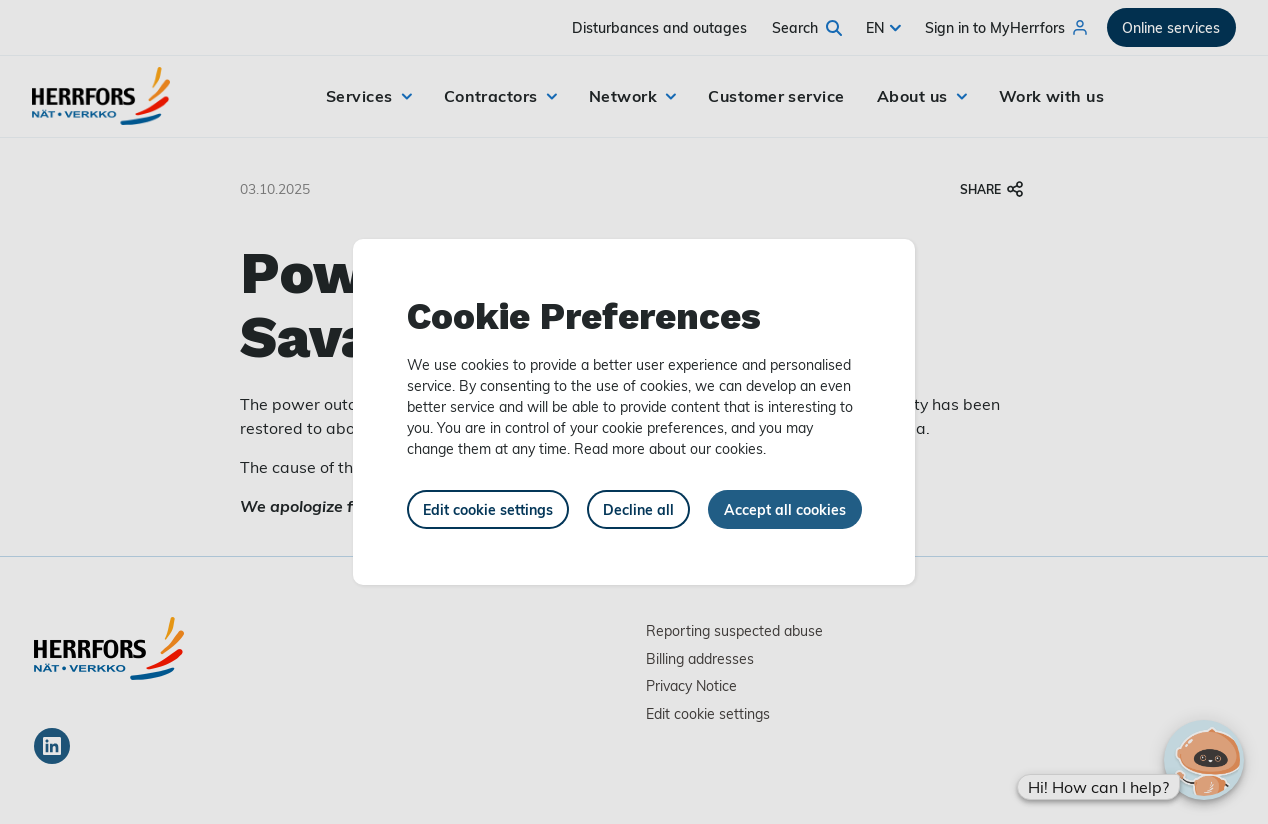 Image resolution: width=1268 pixels, height=824 pixels. I want to click on Decline all, so click(638, 509).